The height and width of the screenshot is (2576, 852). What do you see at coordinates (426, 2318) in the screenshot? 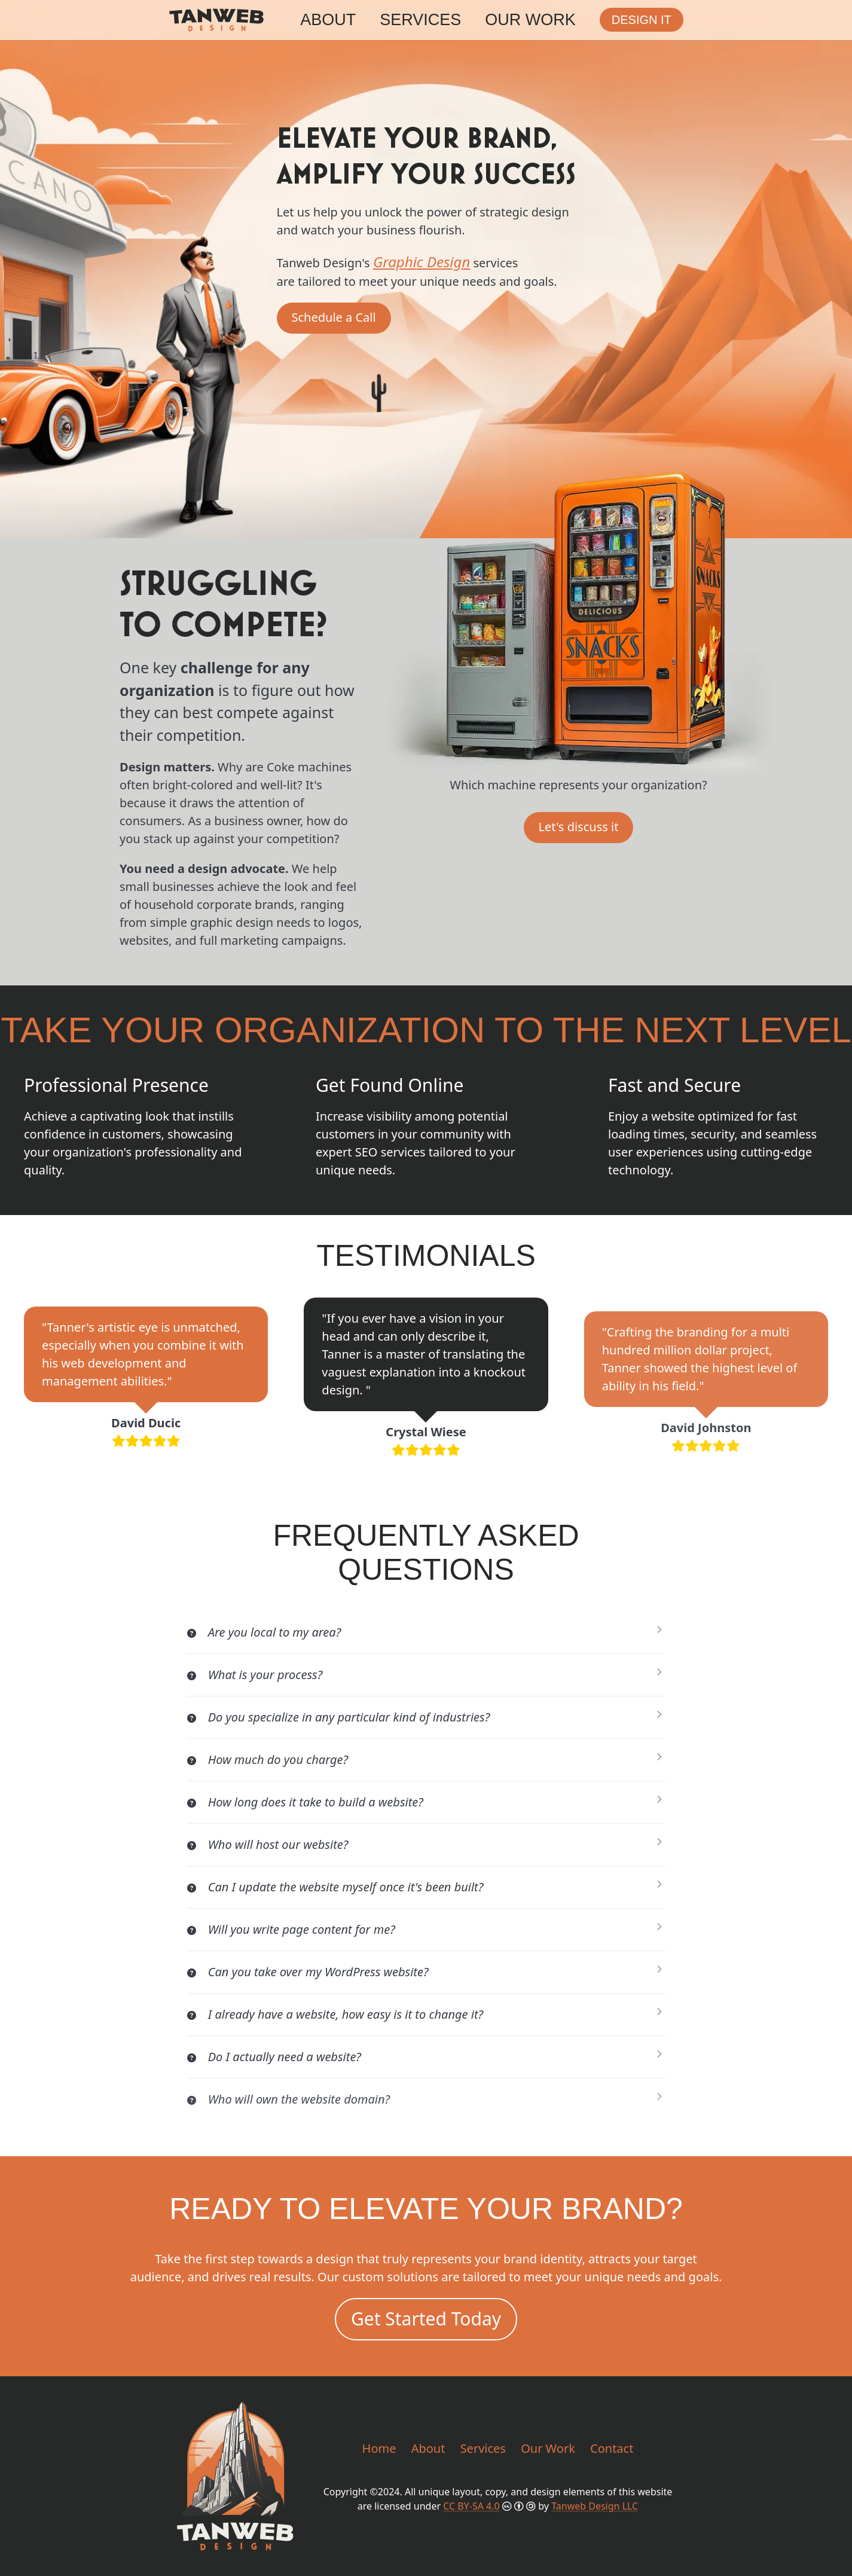
I see `Get Started Today` at bounding box center [426, 2318].